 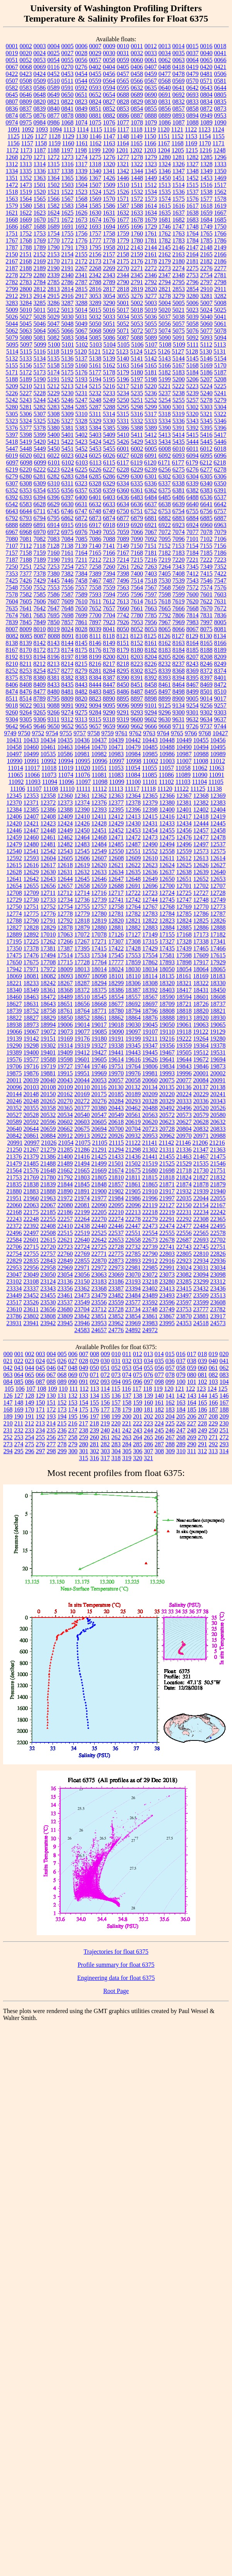 I want to click on 9759, so click(x=108, y=733).